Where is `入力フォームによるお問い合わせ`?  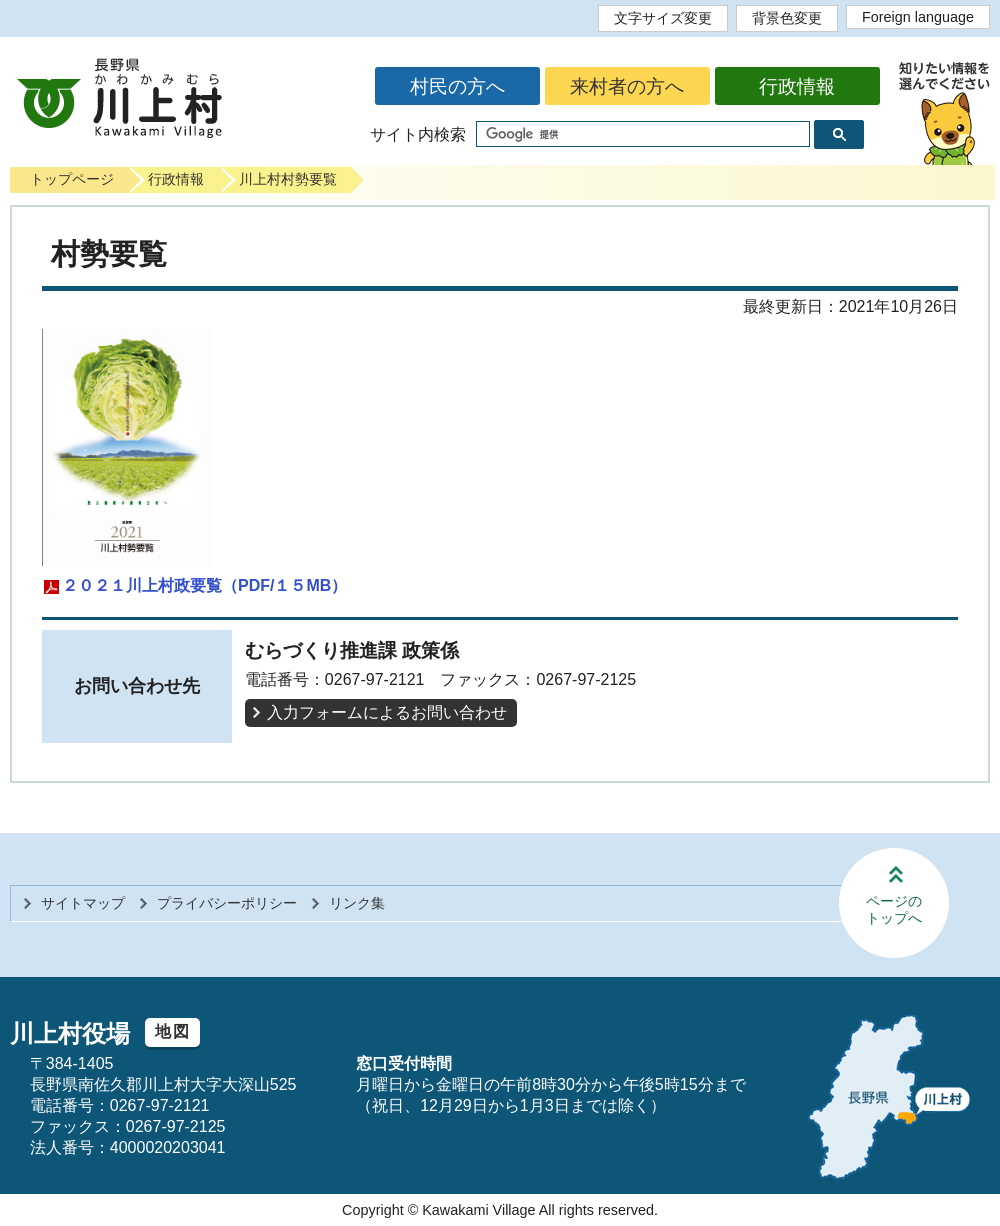 入力フォームによるお問い合わせ is located at coordinates (387, 712).